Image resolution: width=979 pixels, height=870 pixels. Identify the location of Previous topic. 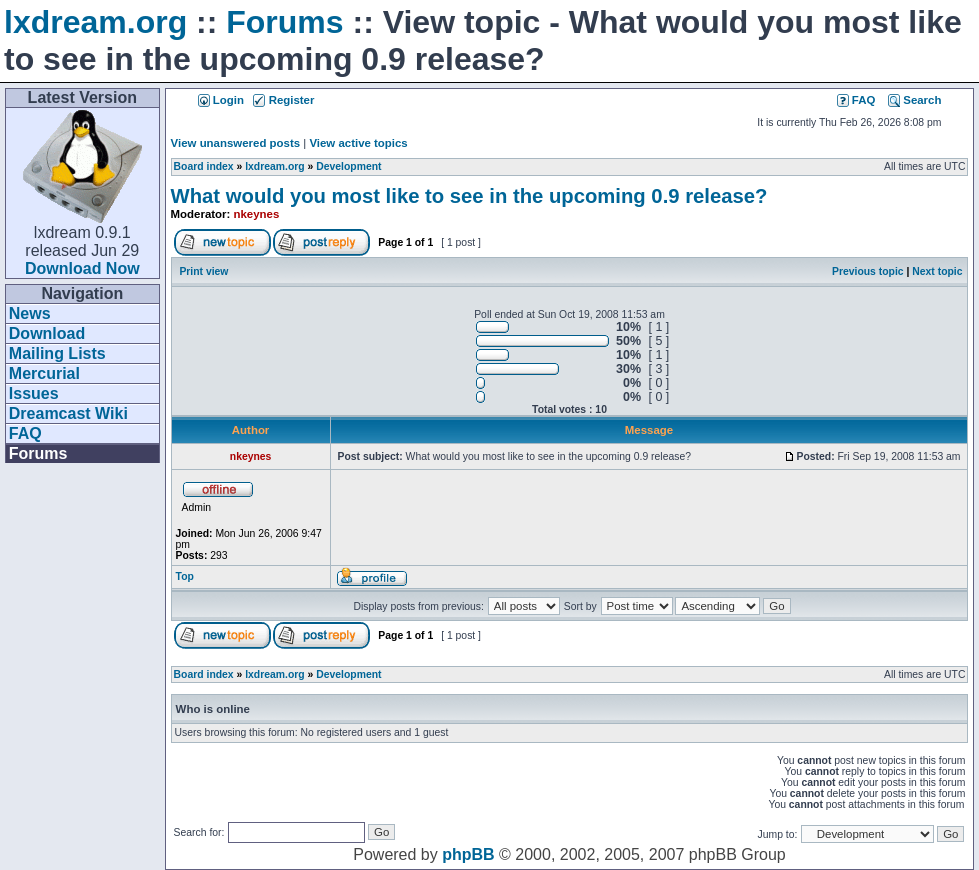
(868, 271).